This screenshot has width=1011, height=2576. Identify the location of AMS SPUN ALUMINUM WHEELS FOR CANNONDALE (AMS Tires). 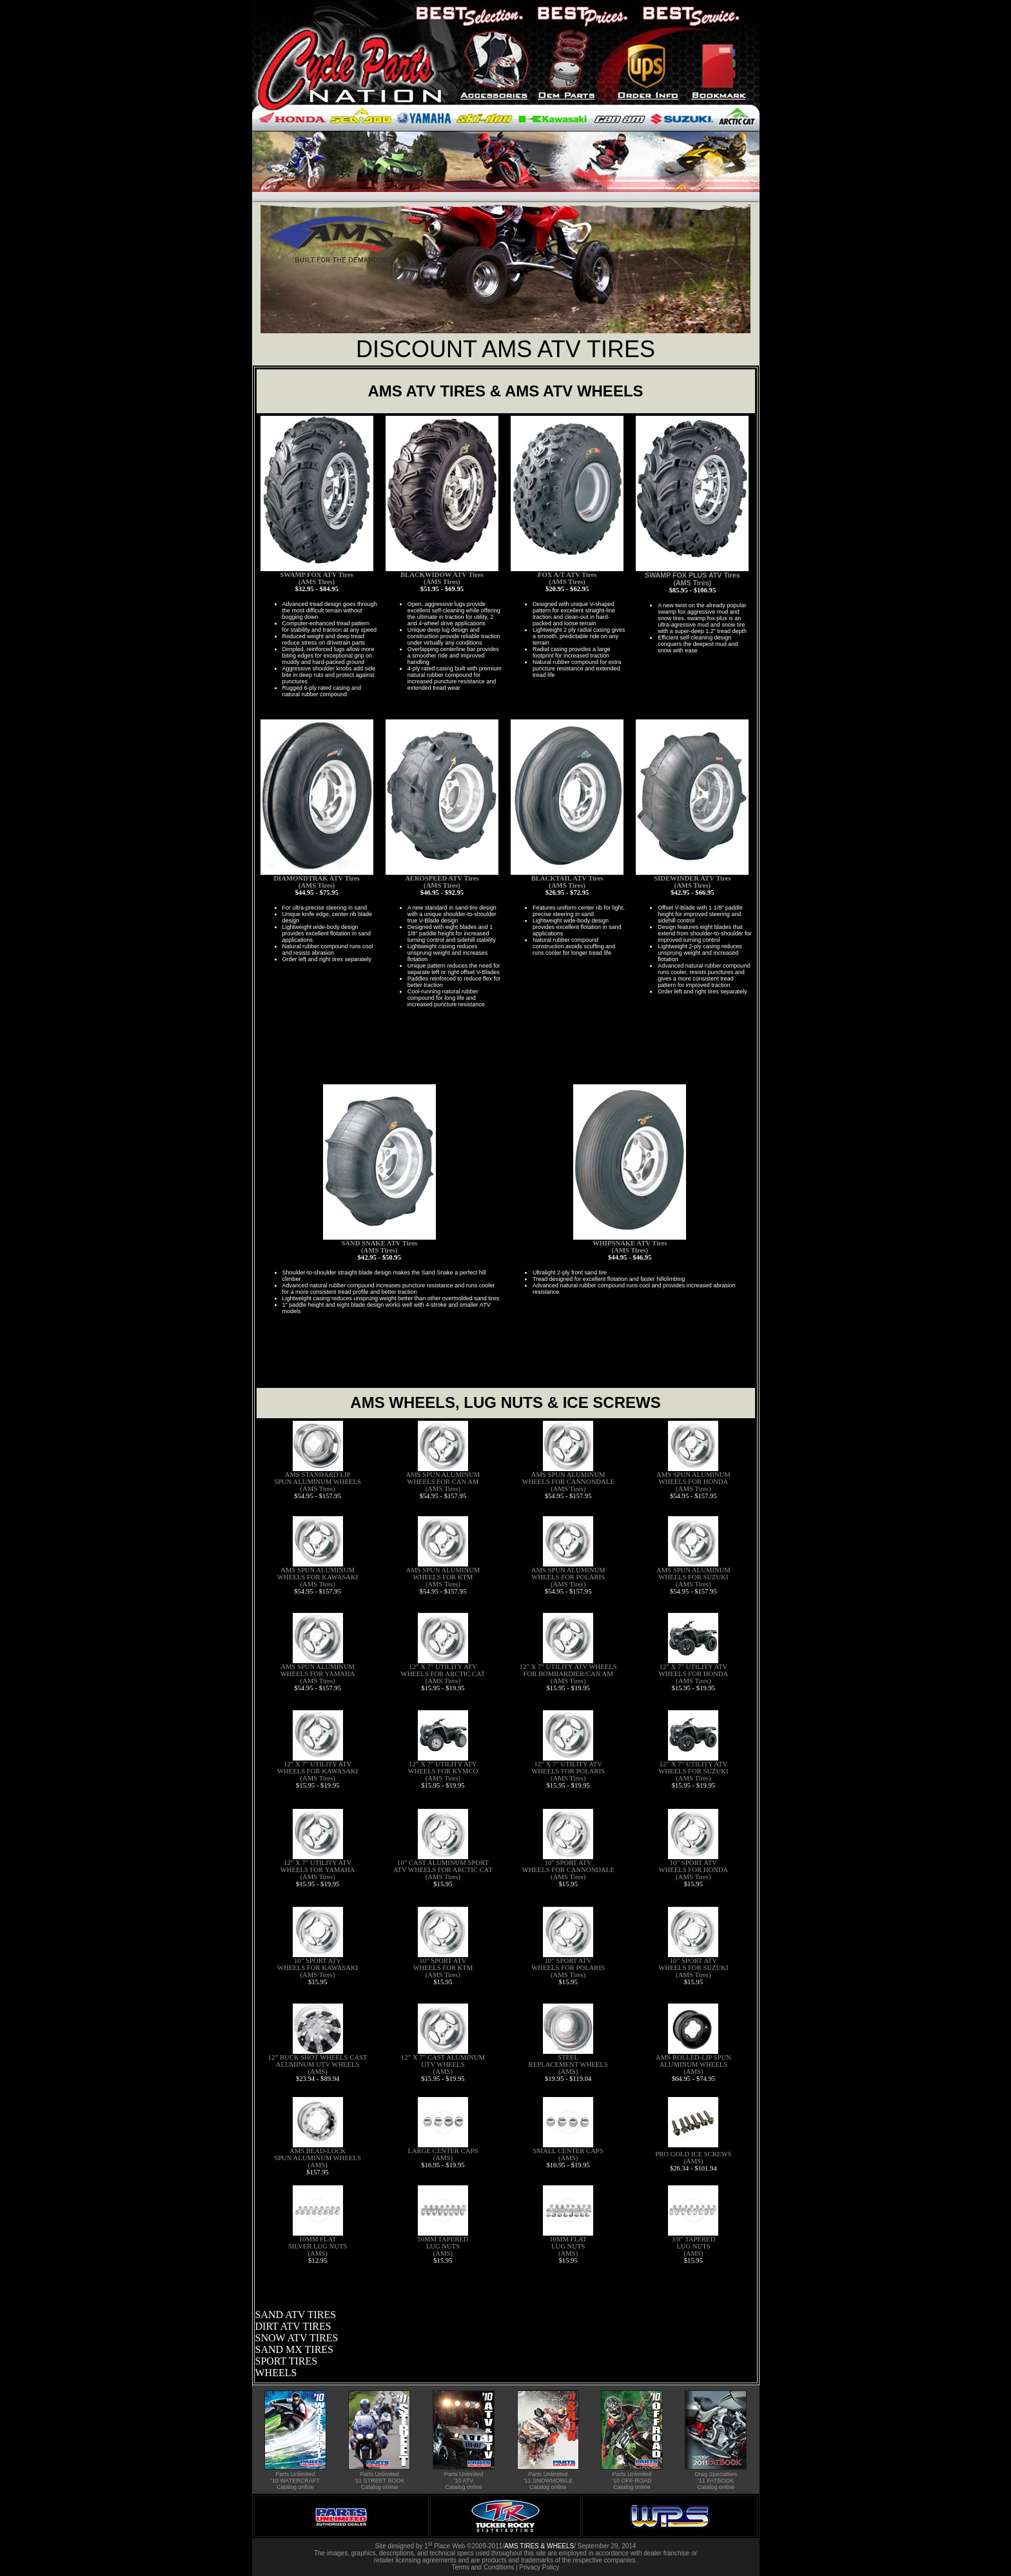
(568, 1481).